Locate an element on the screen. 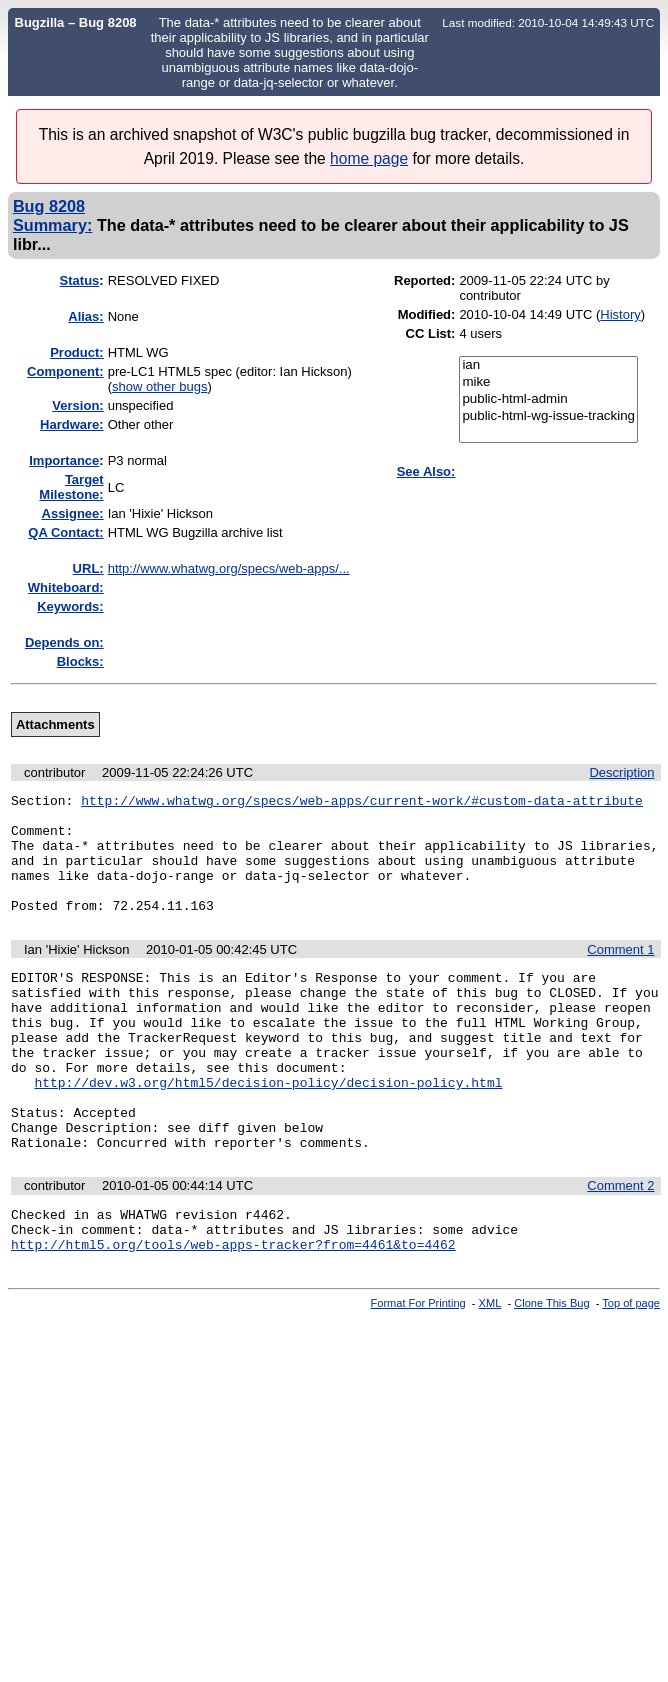  CC List: is located at coordinates (431, 333).